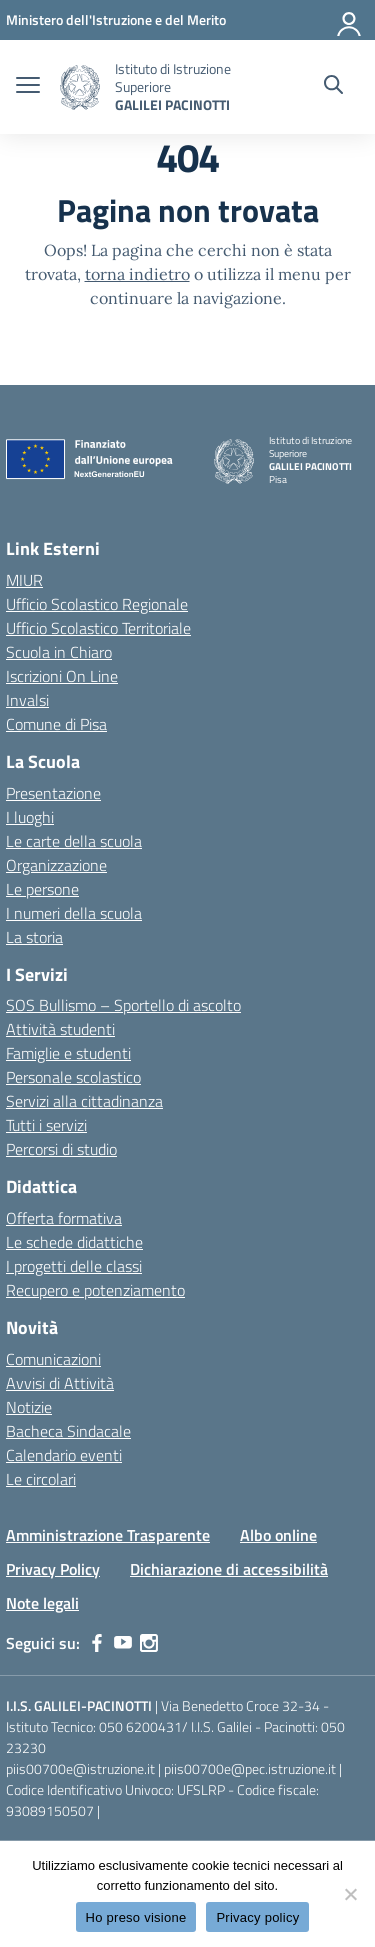  What do you see at coordinates (74, 1242) in the screenshot?
I see `Le schede didattiche` at bounding box center [74, 1242].